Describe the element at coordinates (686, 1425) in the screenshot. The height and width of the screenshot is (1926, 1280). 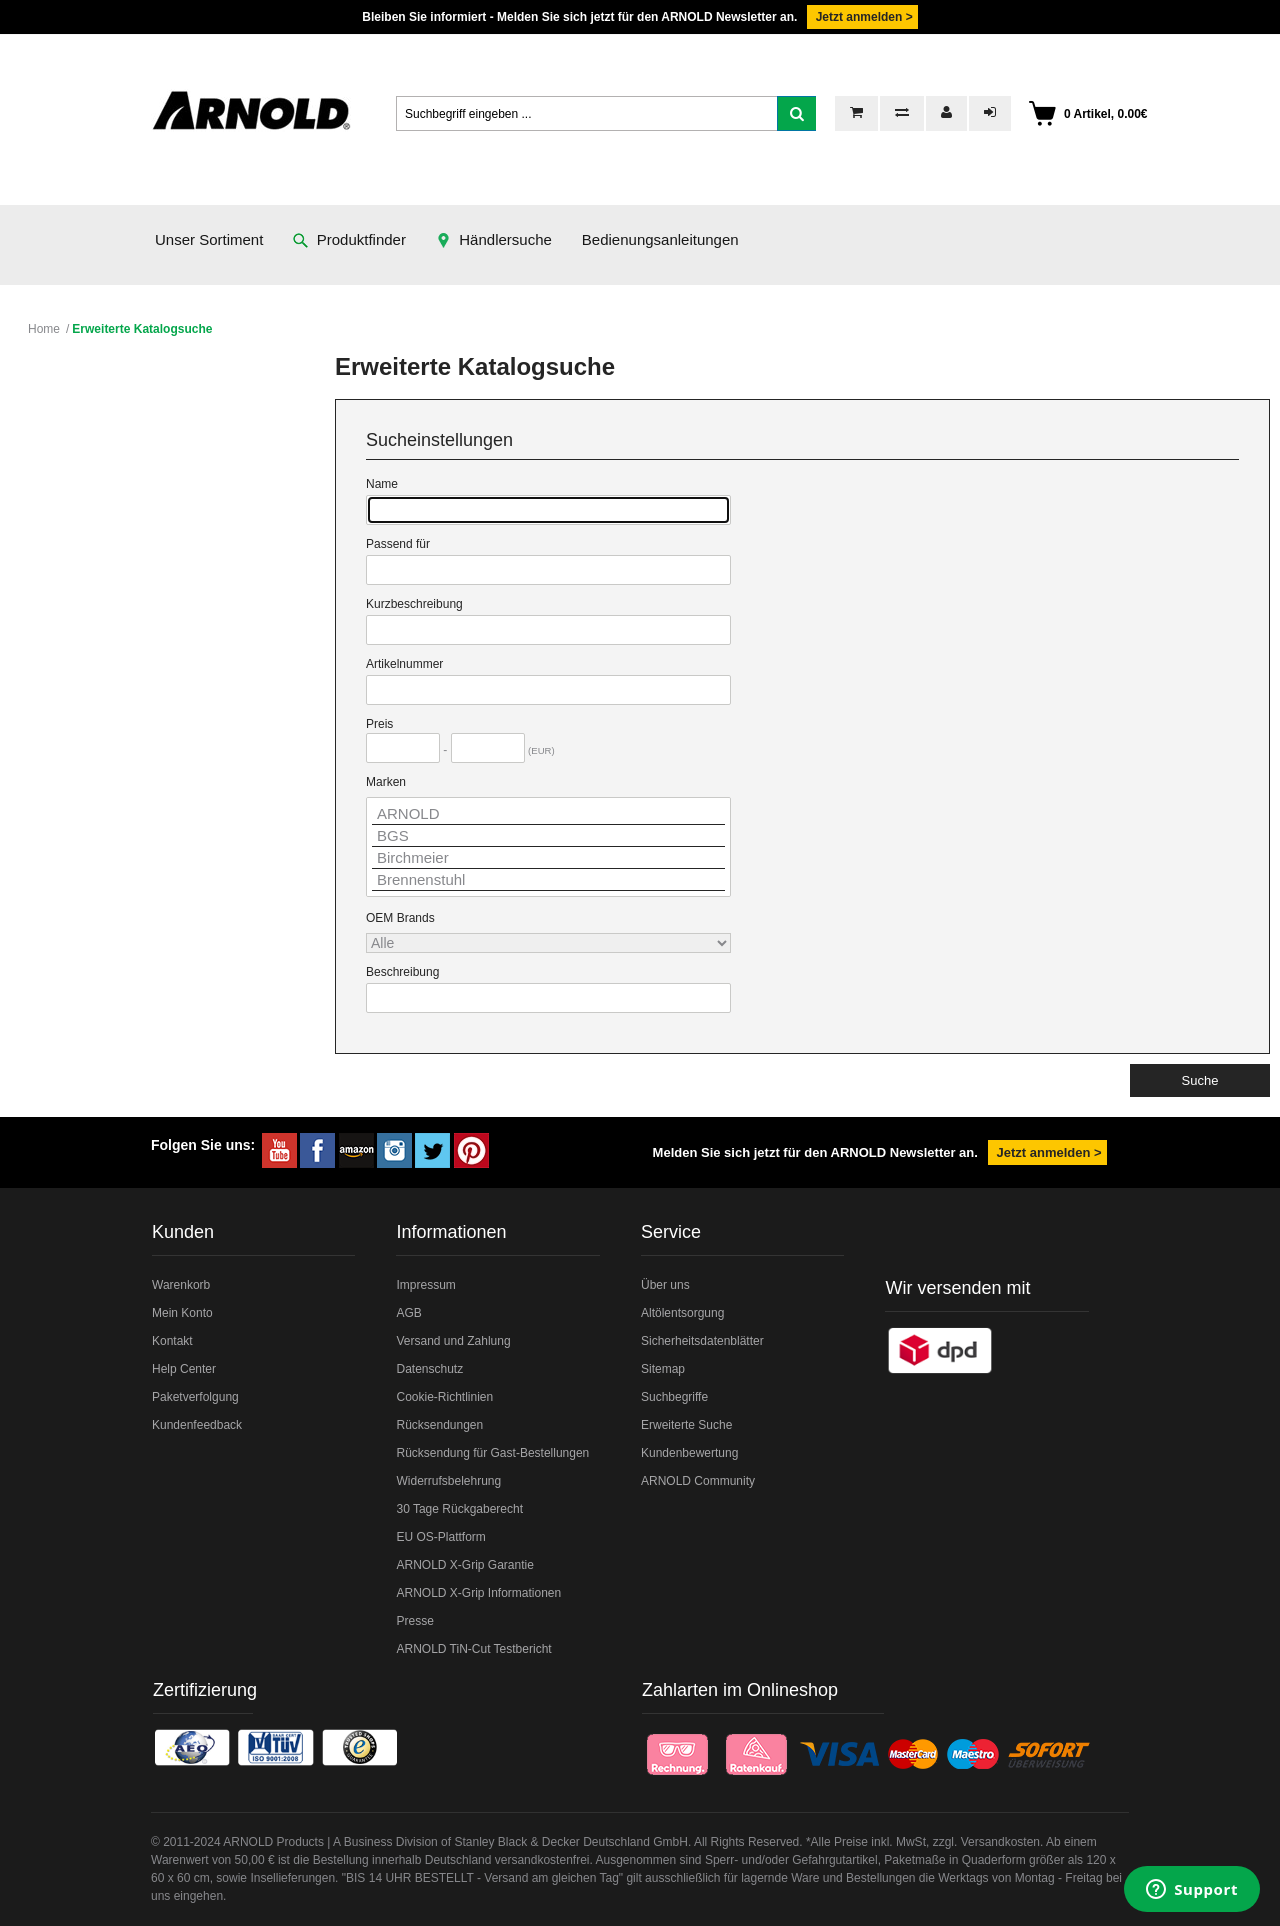
I see `Erweiterte Suche` at that location.